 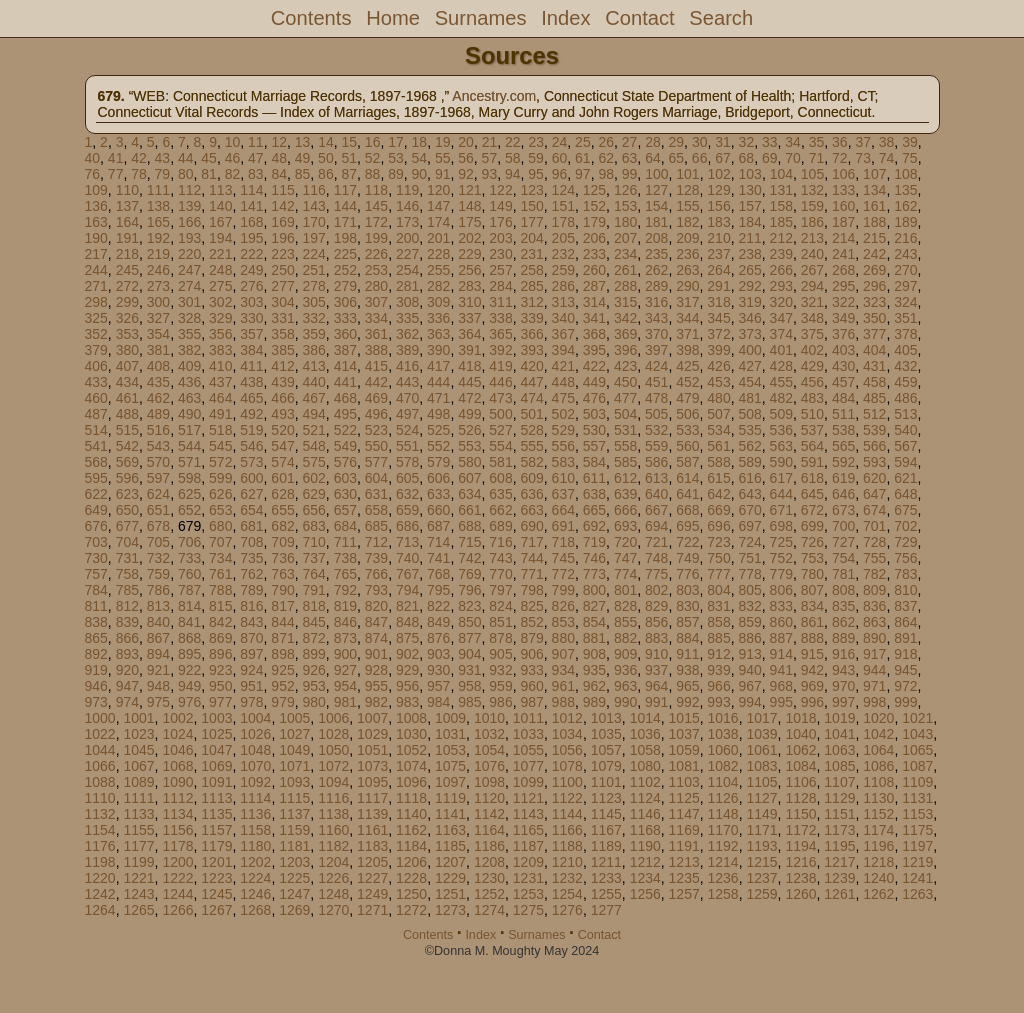 What do you see at coordinates (411, 750) in the screenshot?
I see `1052` at bounding box center [411, 750].